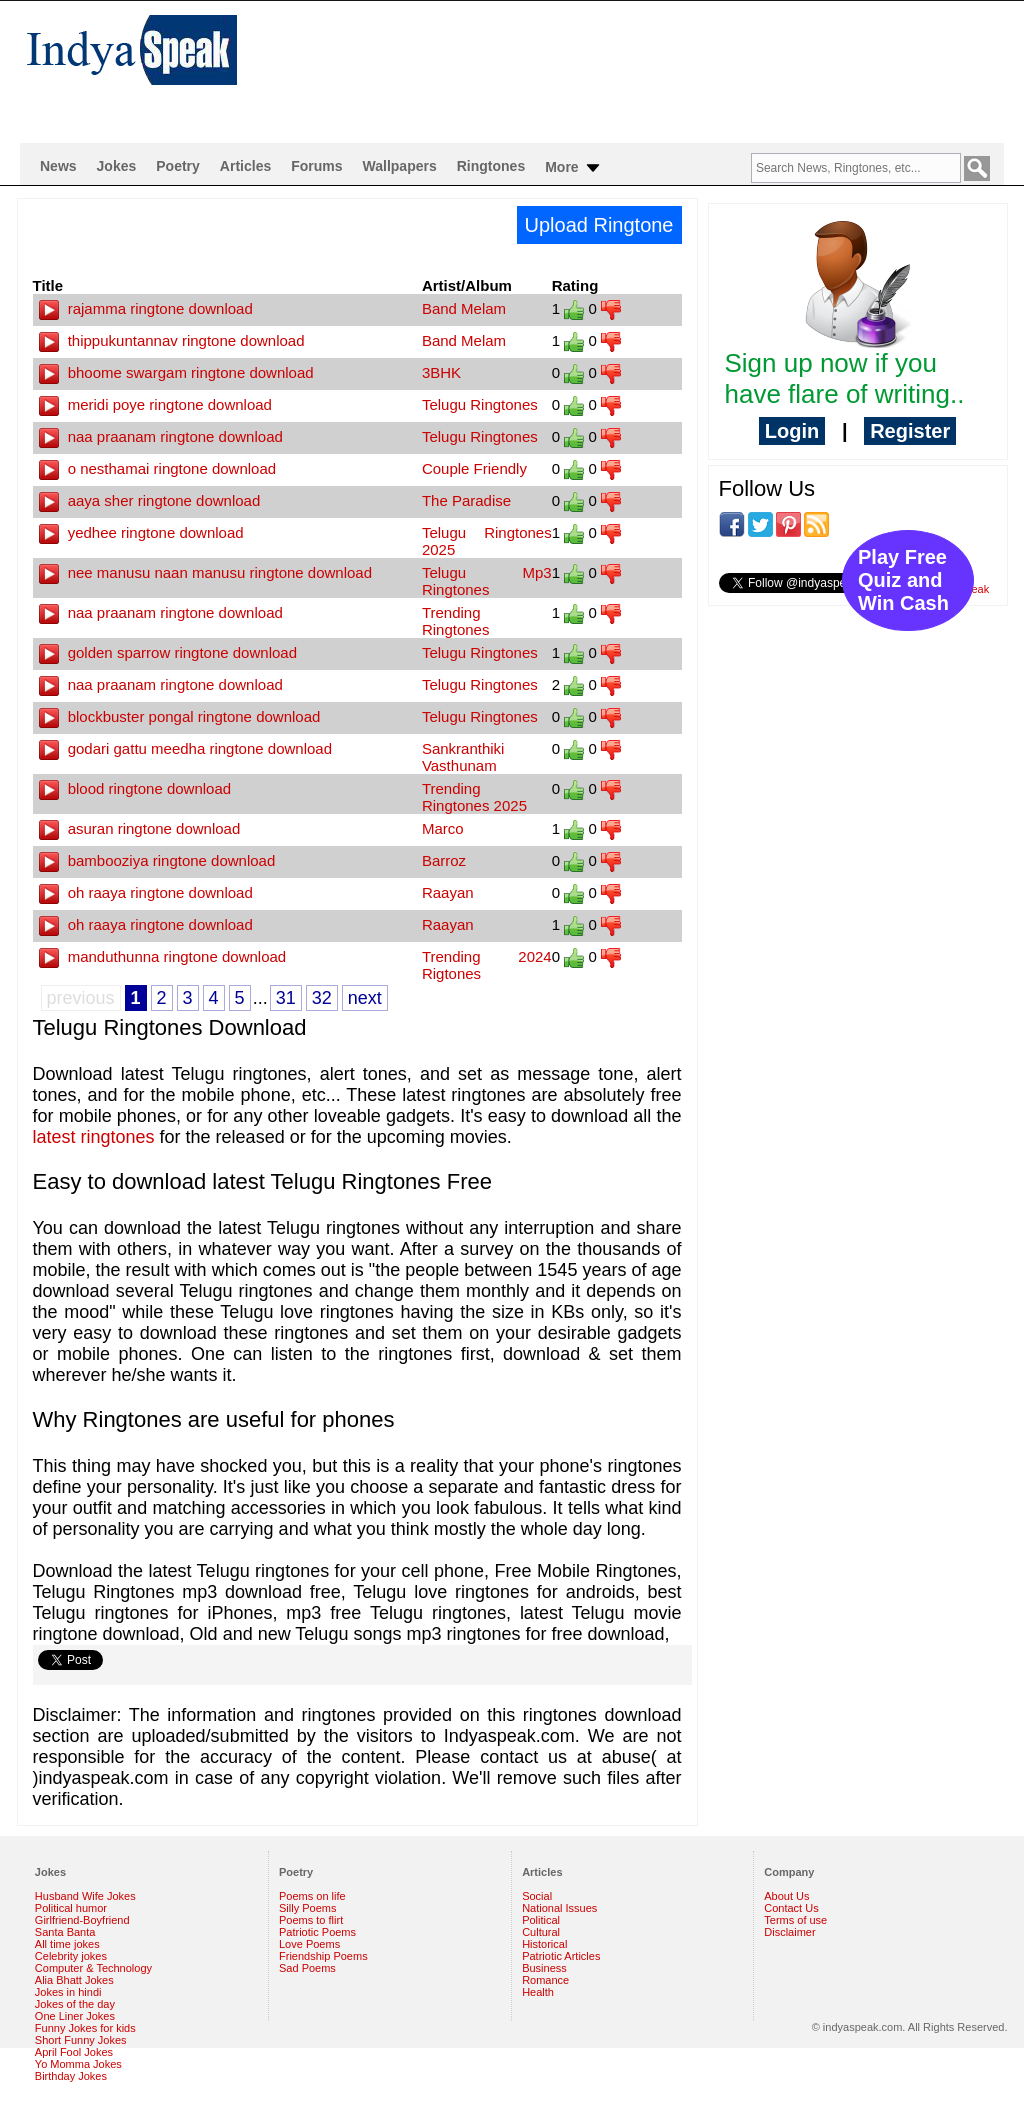 The width and height of the screenshot is (1024, 2118). I want to click on bambooziya ringtone download, so click(157, 860).